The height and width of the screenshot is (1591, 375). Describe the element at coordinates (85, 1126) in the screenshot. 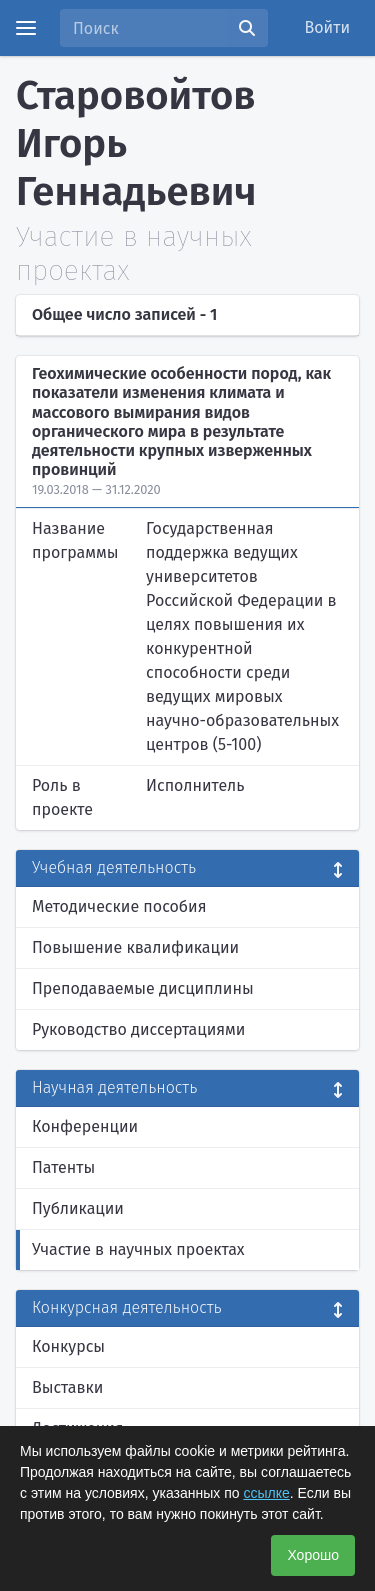

I see `Конференции` at that location.